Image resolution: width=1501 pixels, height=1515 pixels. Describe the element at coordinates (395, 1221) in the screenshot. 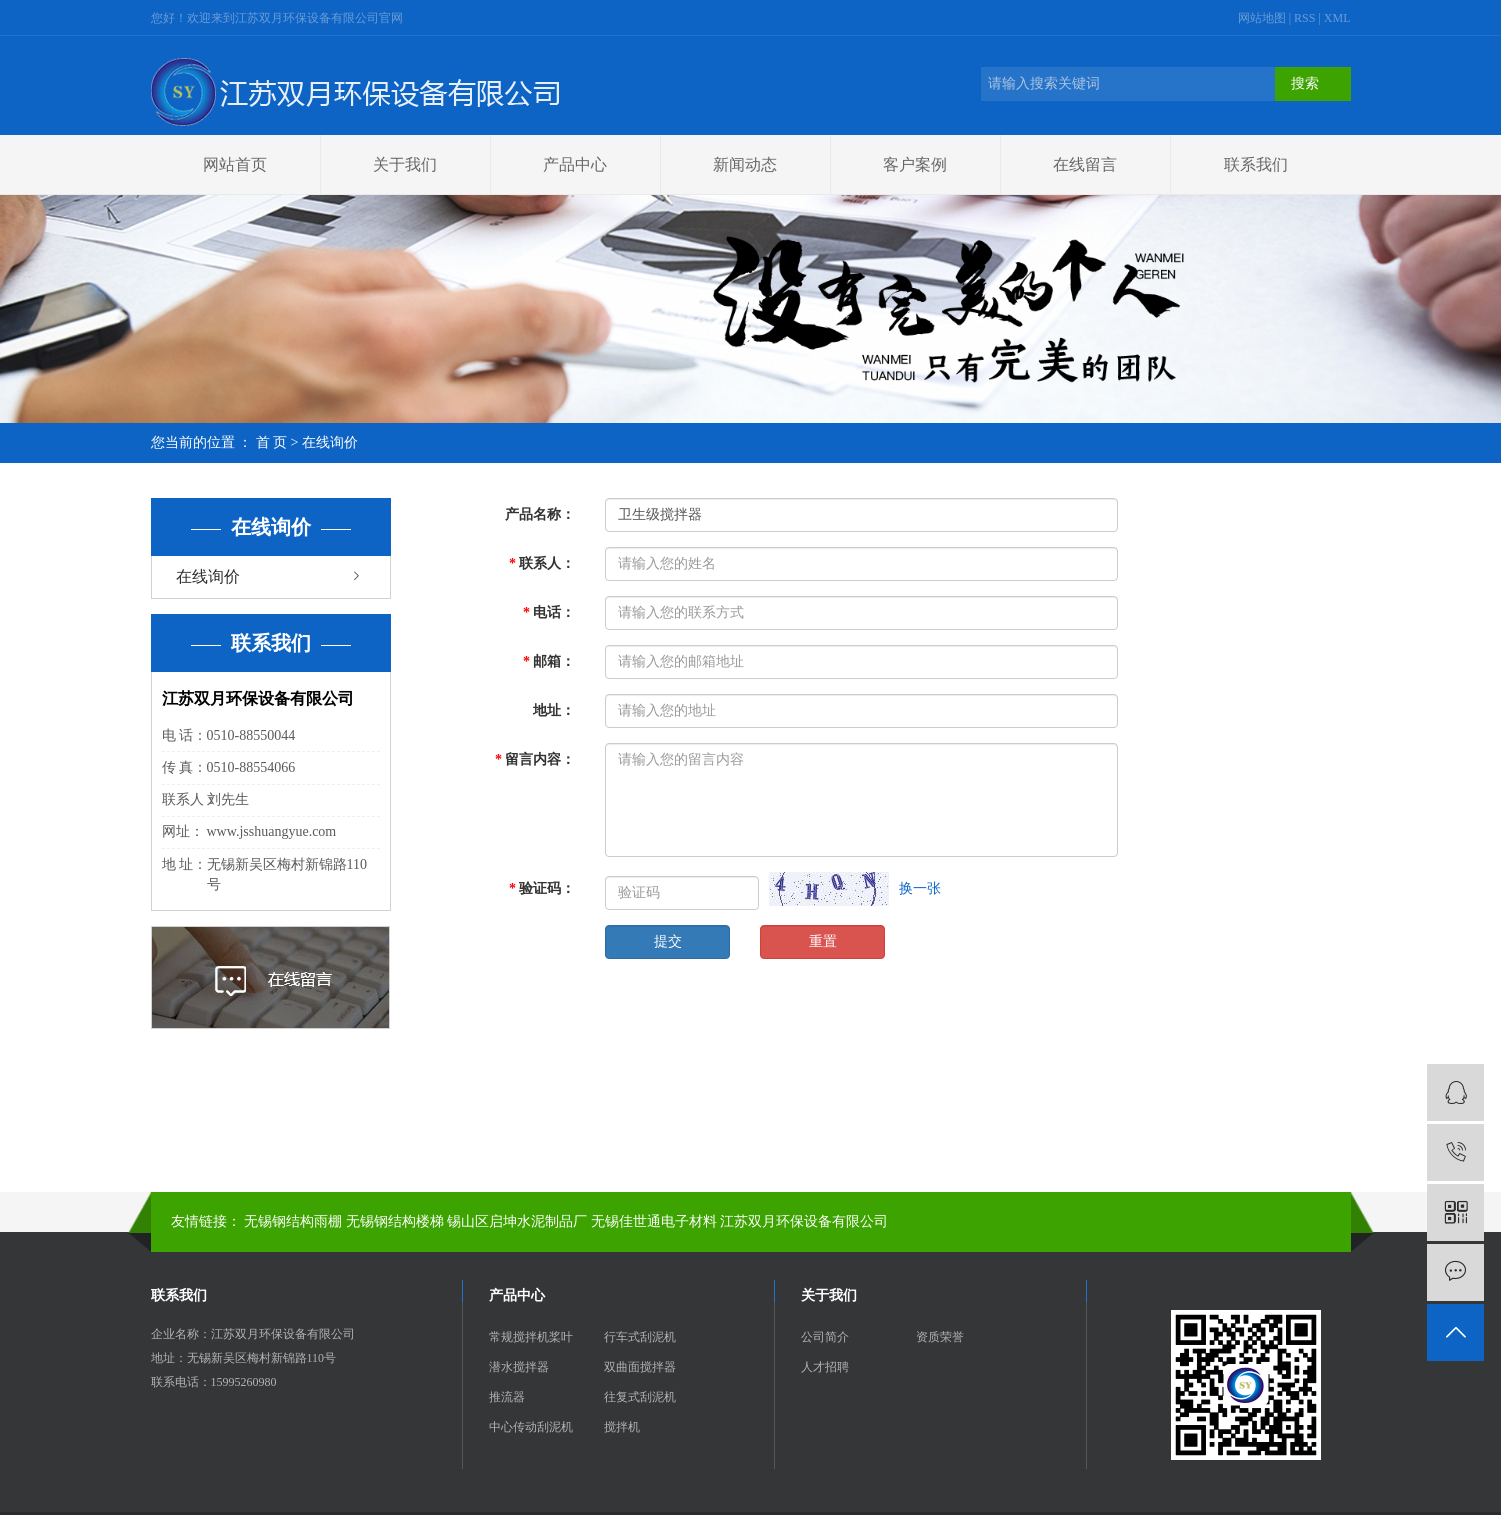

I see `无锡钢结构楼梯` at that location.